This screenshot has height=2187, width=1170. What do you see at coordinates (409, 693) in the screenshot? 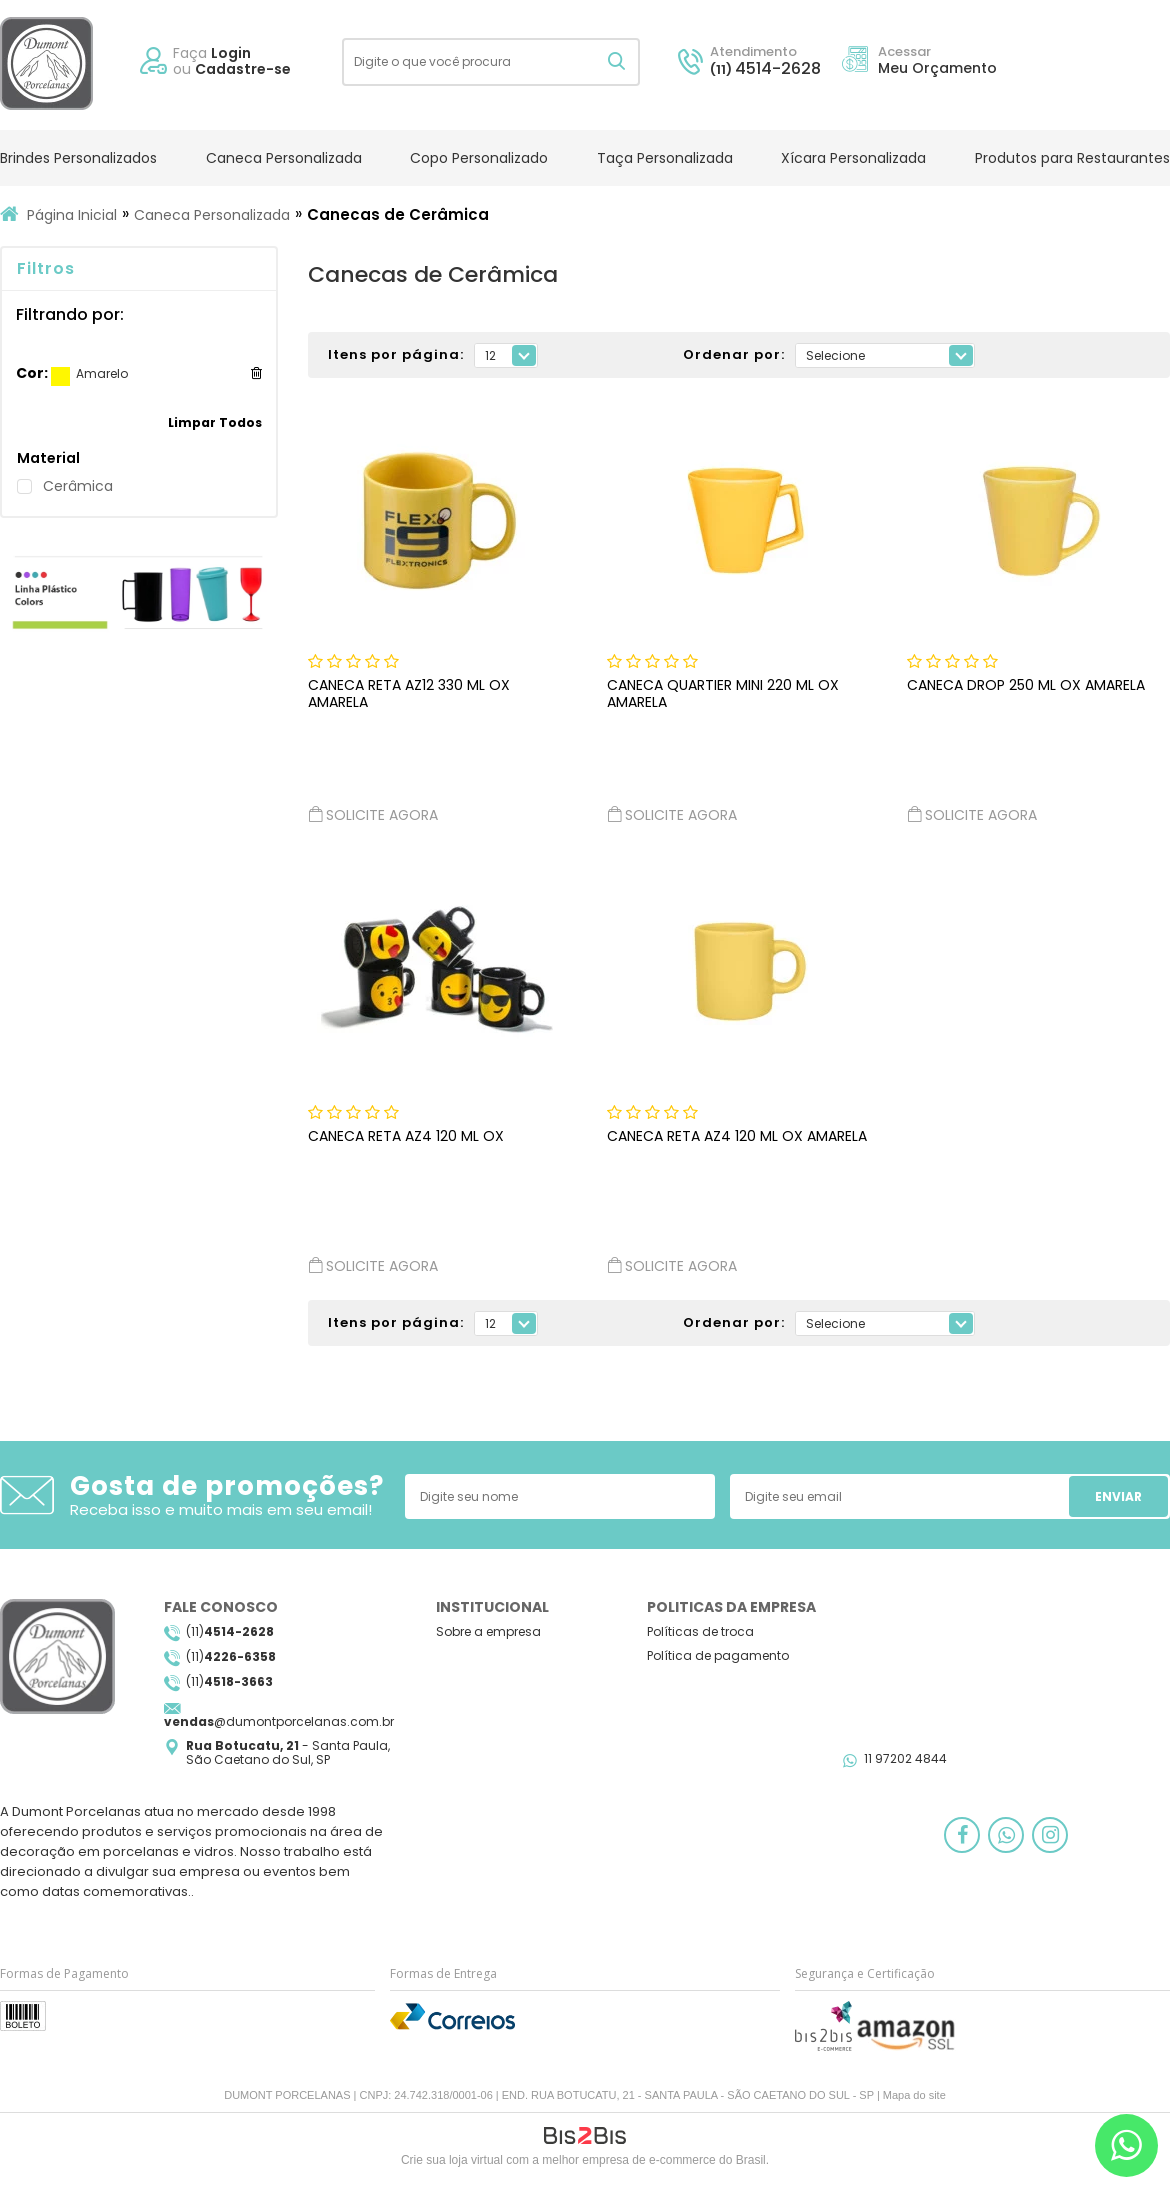
I see `CANECA RETA AZ12 330 ML OX AMARELA` at bounding box center [409, 693].